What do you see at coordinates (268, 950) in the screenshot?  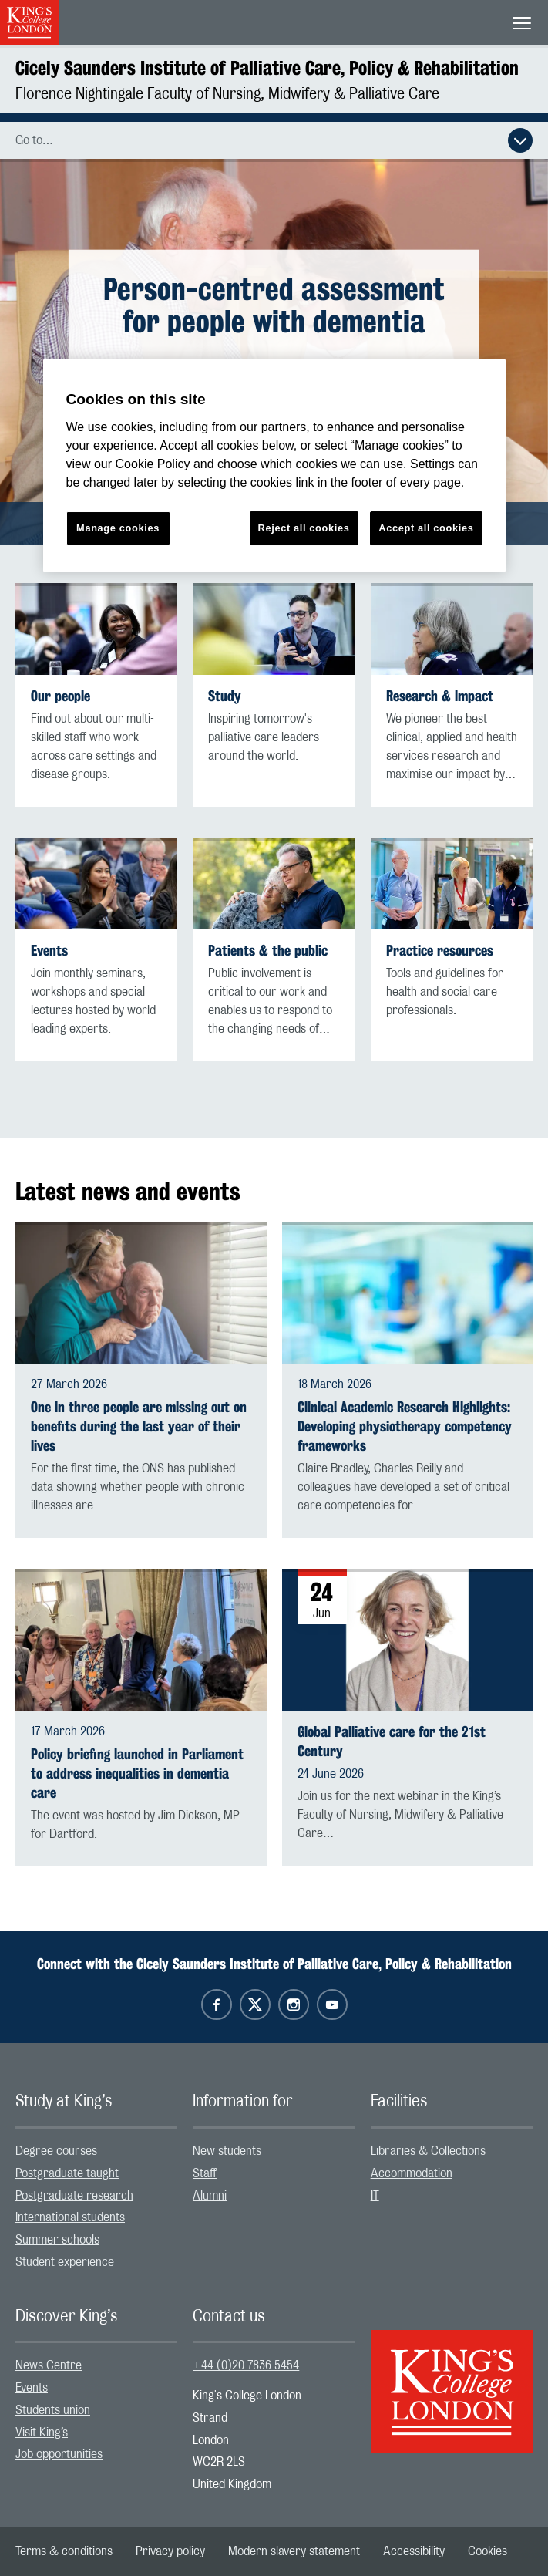 I see `Patients & the public` at bounding box center [268, 950].